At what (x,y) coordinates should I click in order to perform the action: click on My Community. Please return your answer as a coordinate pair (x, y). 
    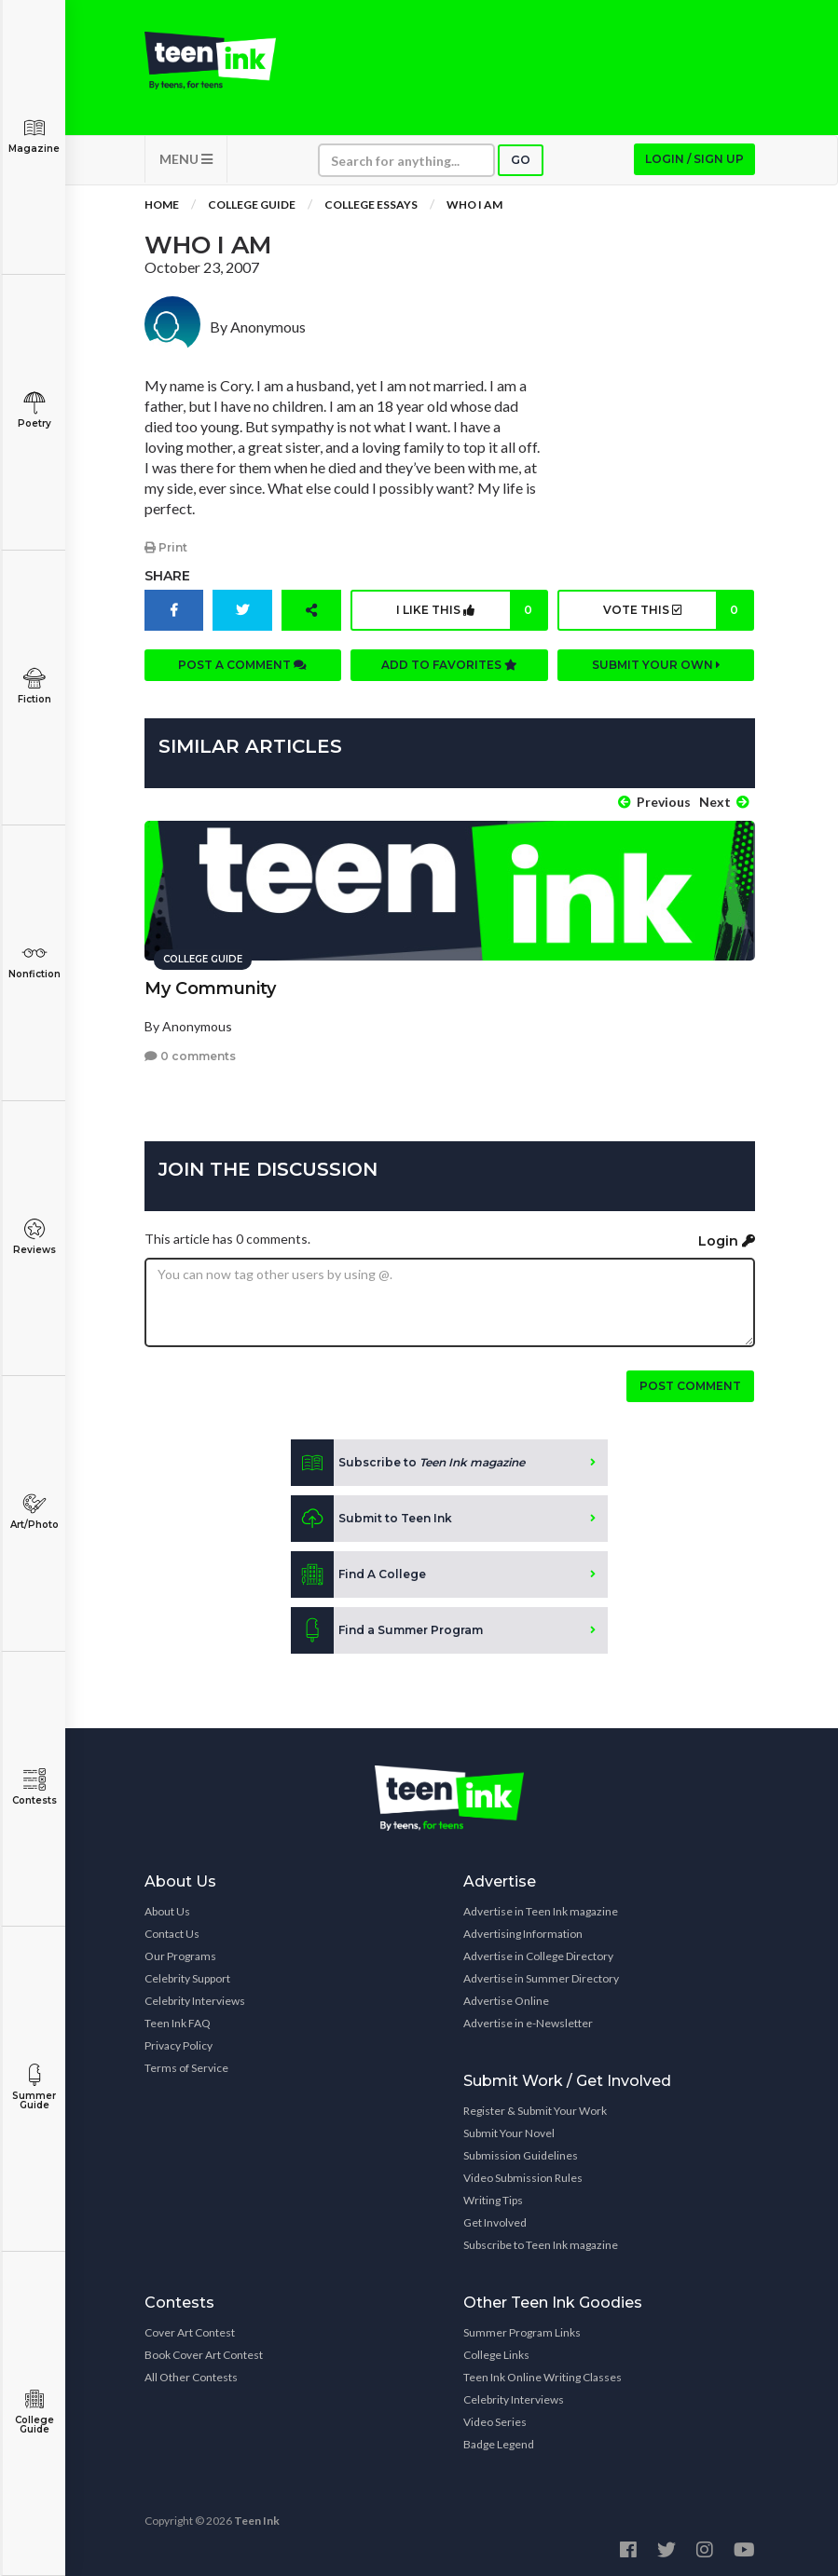
    Looking at the image, I should click on (210, 988).